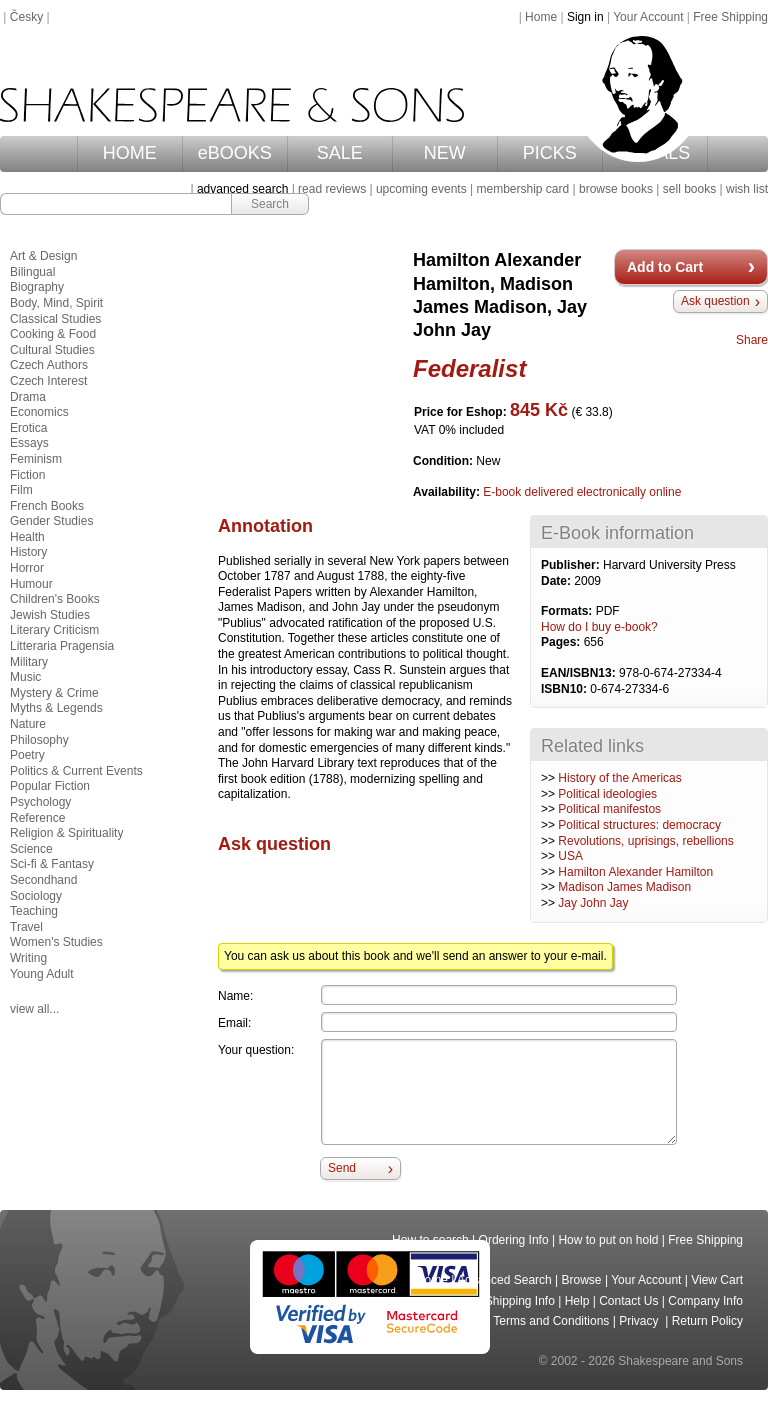  I want to click on Sociology, so click(36, 896).